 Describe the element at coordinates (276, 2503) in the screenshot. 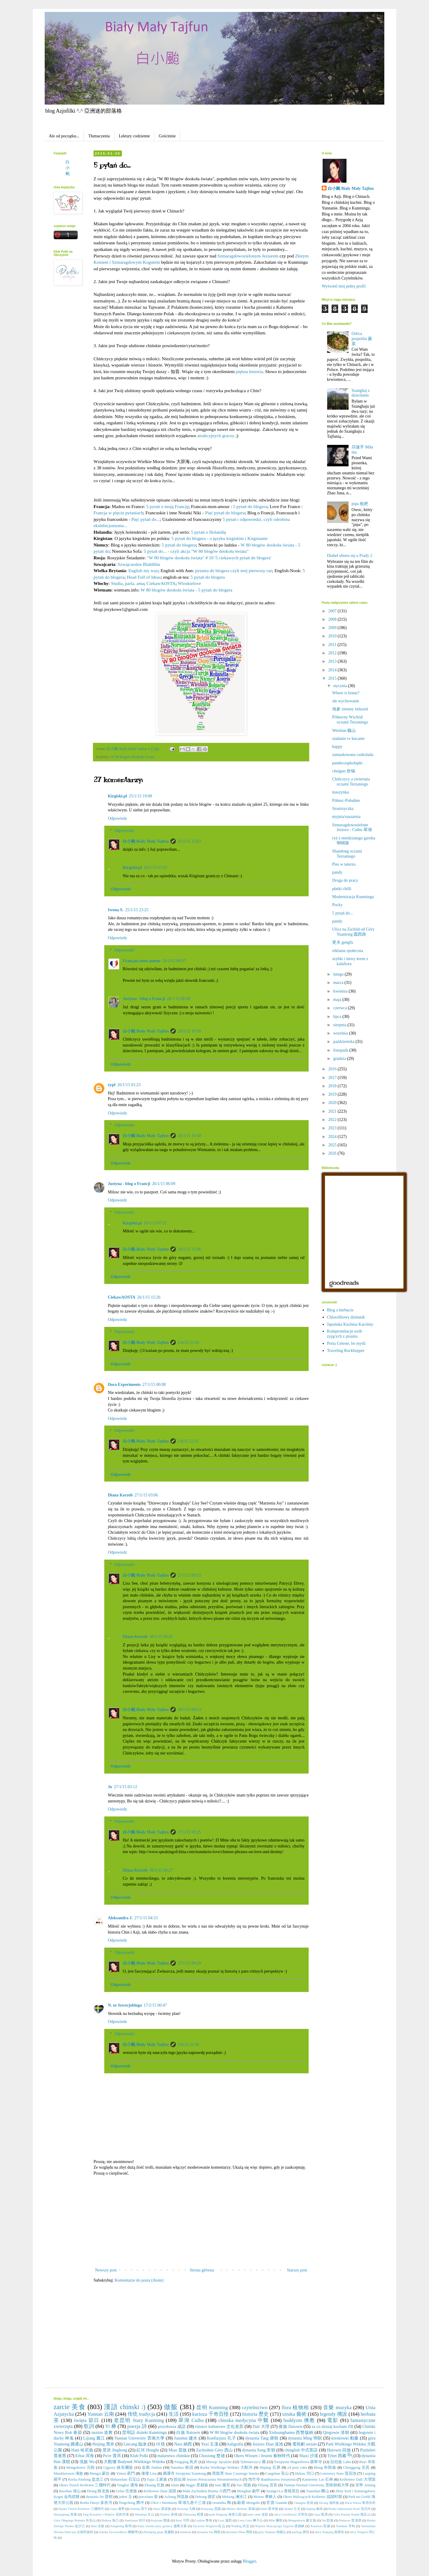

I see `官渡 Guandu` at that location.